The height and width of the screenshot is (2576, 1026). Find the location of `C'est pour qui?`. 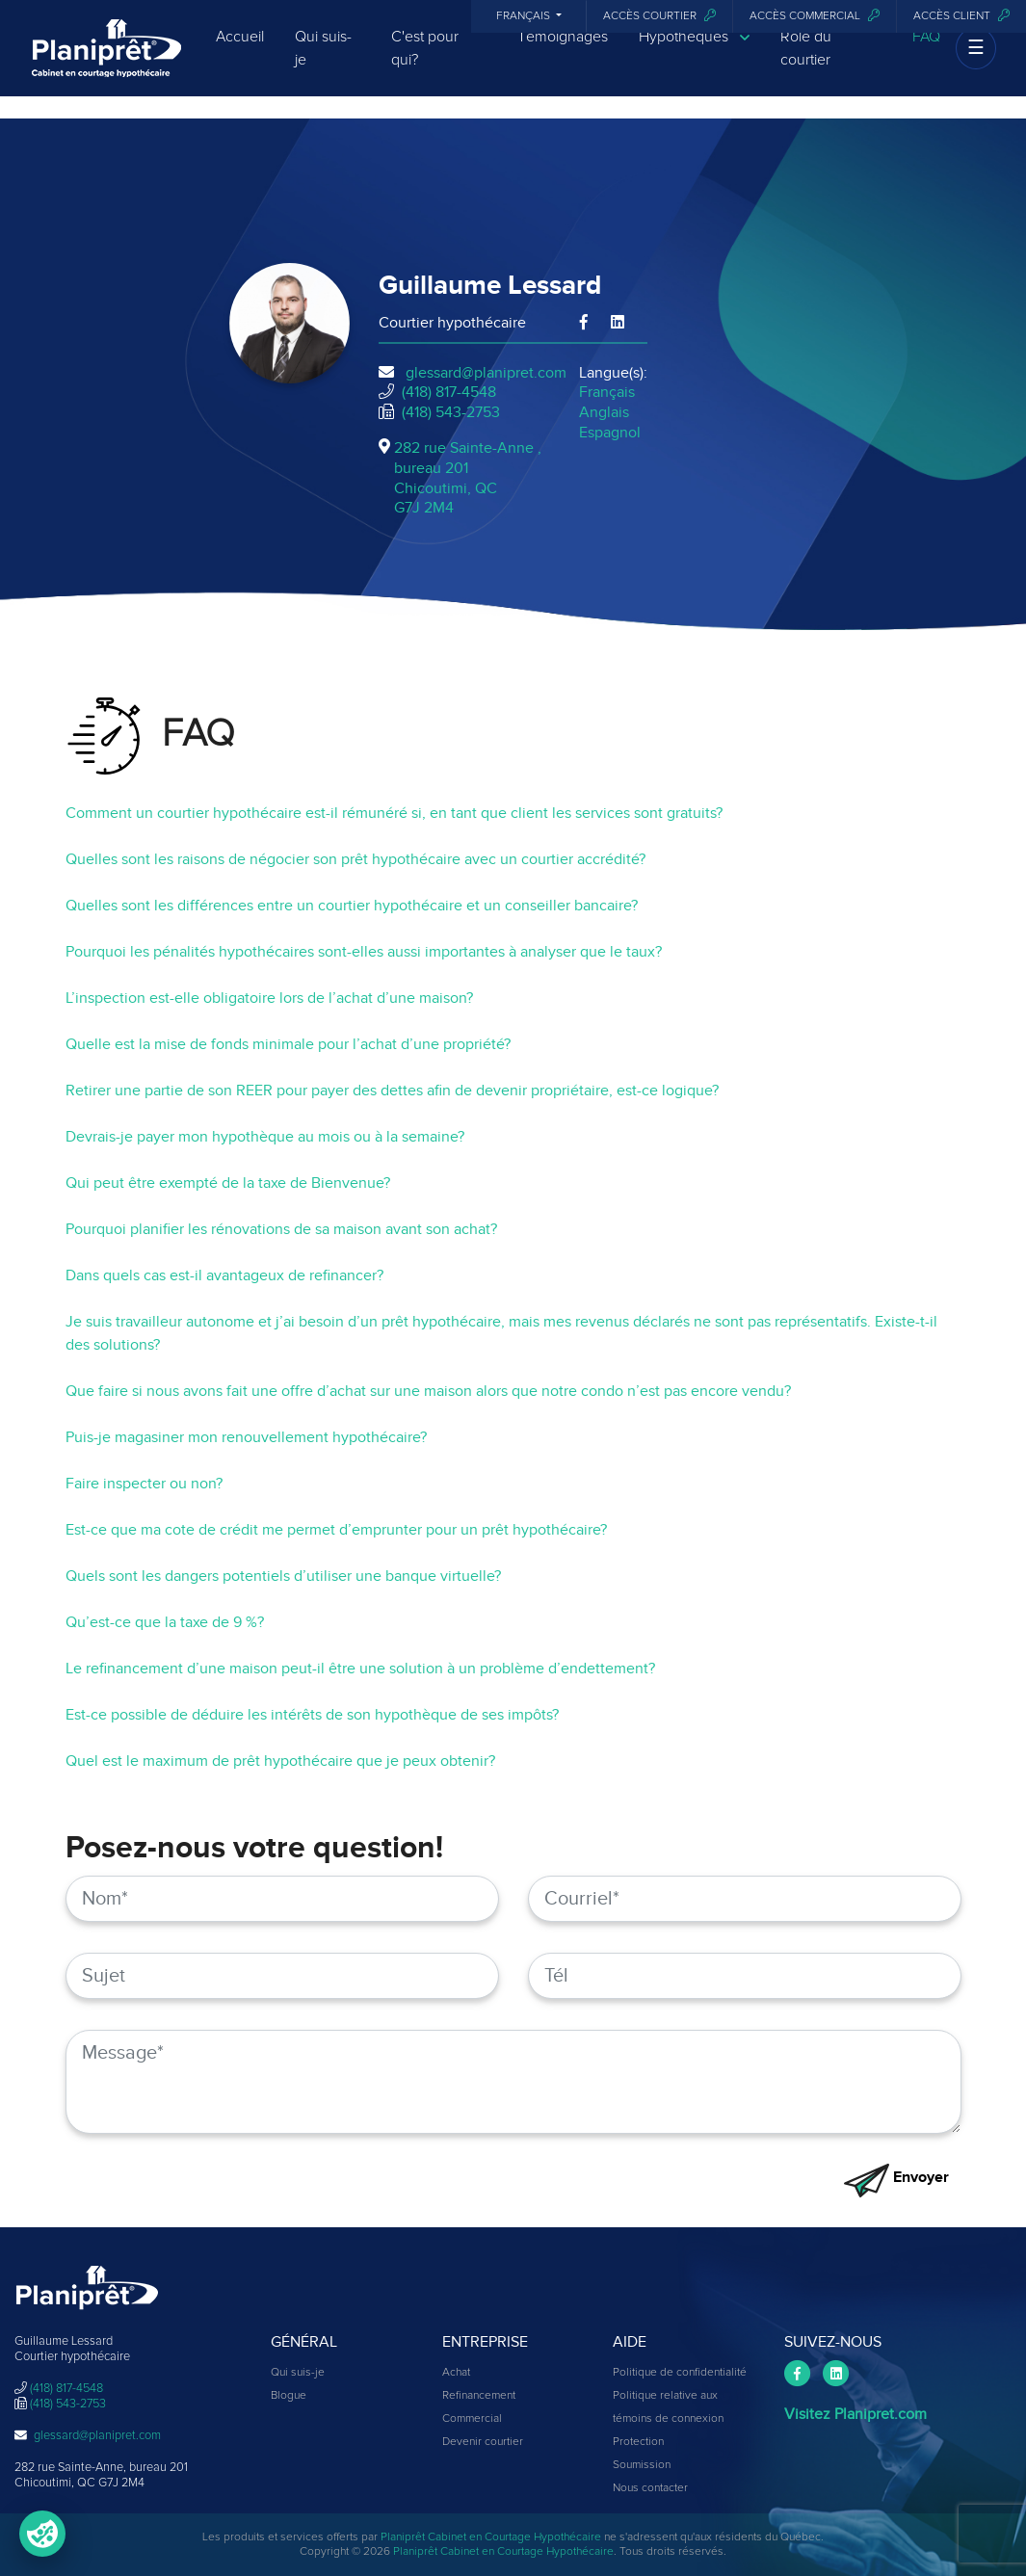

C'est pour qui? is located at coordinates (425, 64).